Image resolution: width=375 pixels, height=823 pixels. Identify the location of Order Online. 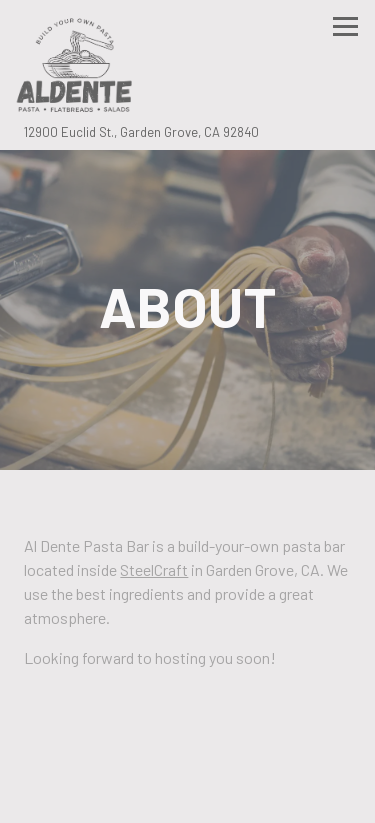
(248, 750).